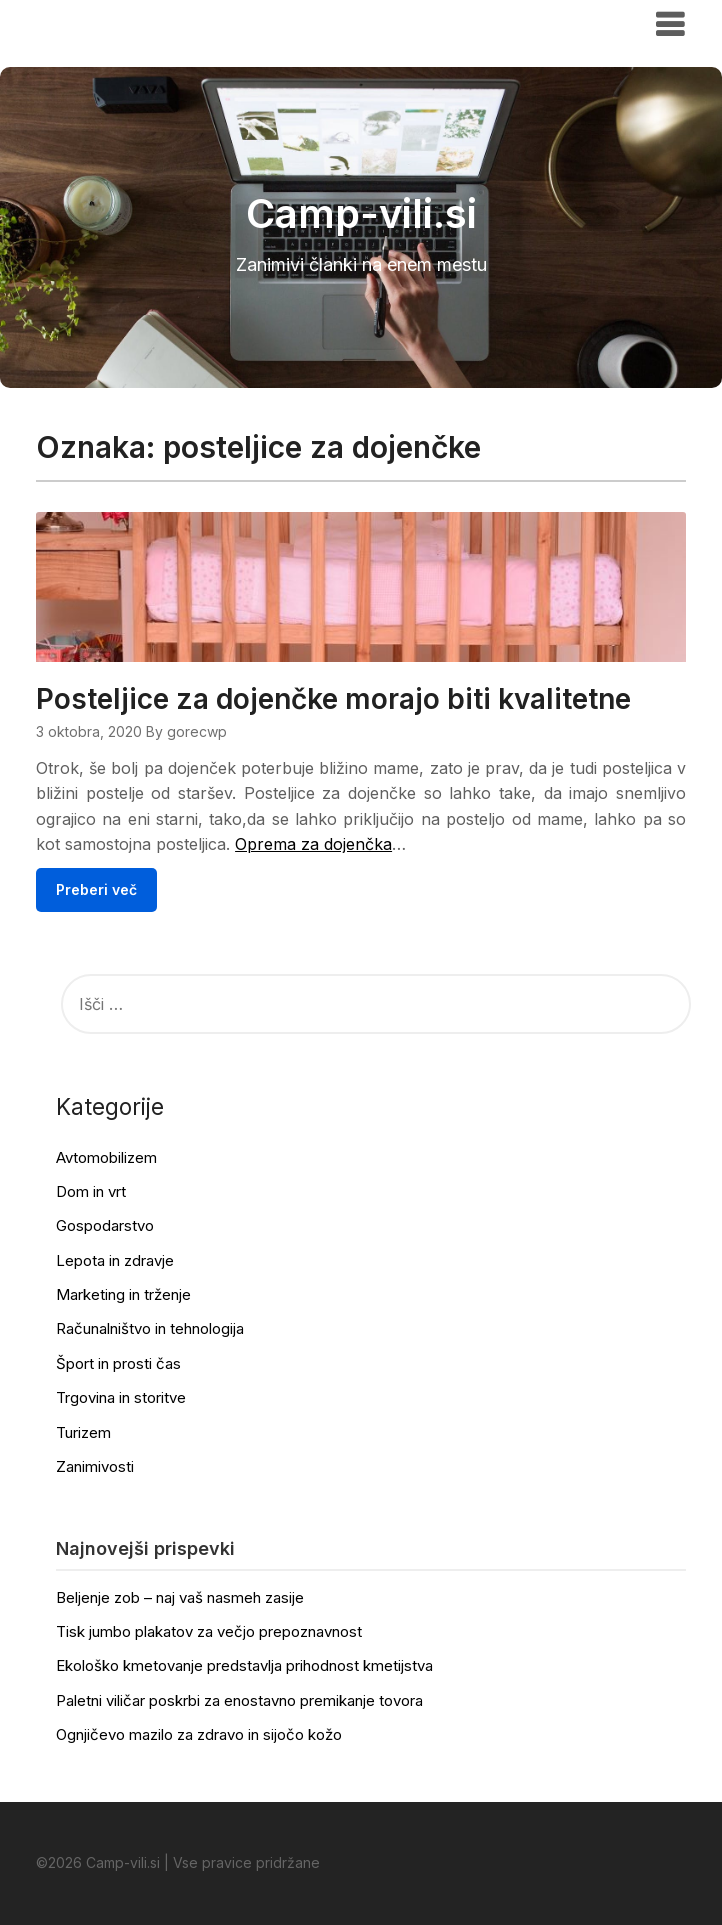 The height and width of the screenshot is (1925, 722). I want to click on Zanimivosti, so click(95, 1466).